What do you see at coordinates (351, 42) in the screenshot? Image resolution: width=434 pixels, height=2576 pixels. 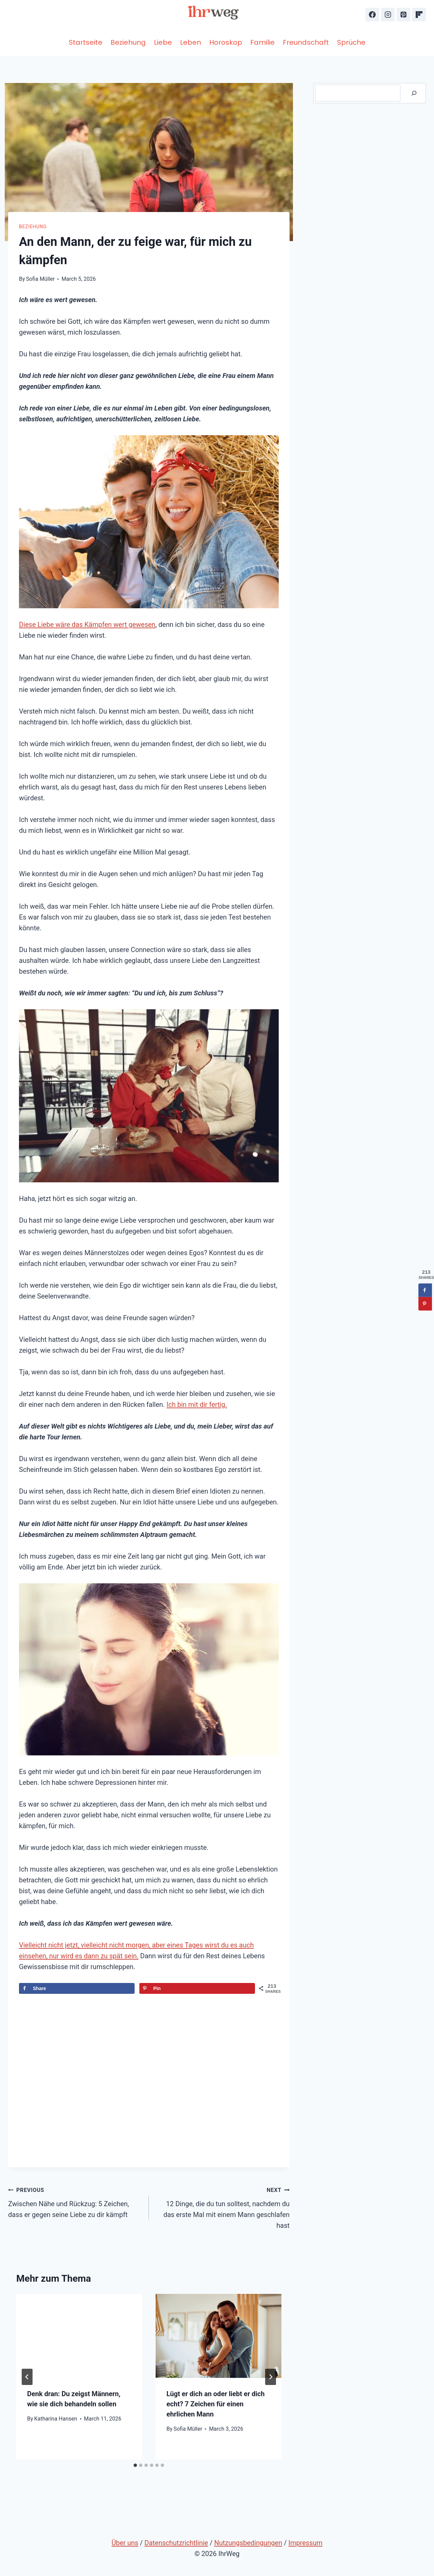 I see `Sprüche` at bounding box center [351, 42].